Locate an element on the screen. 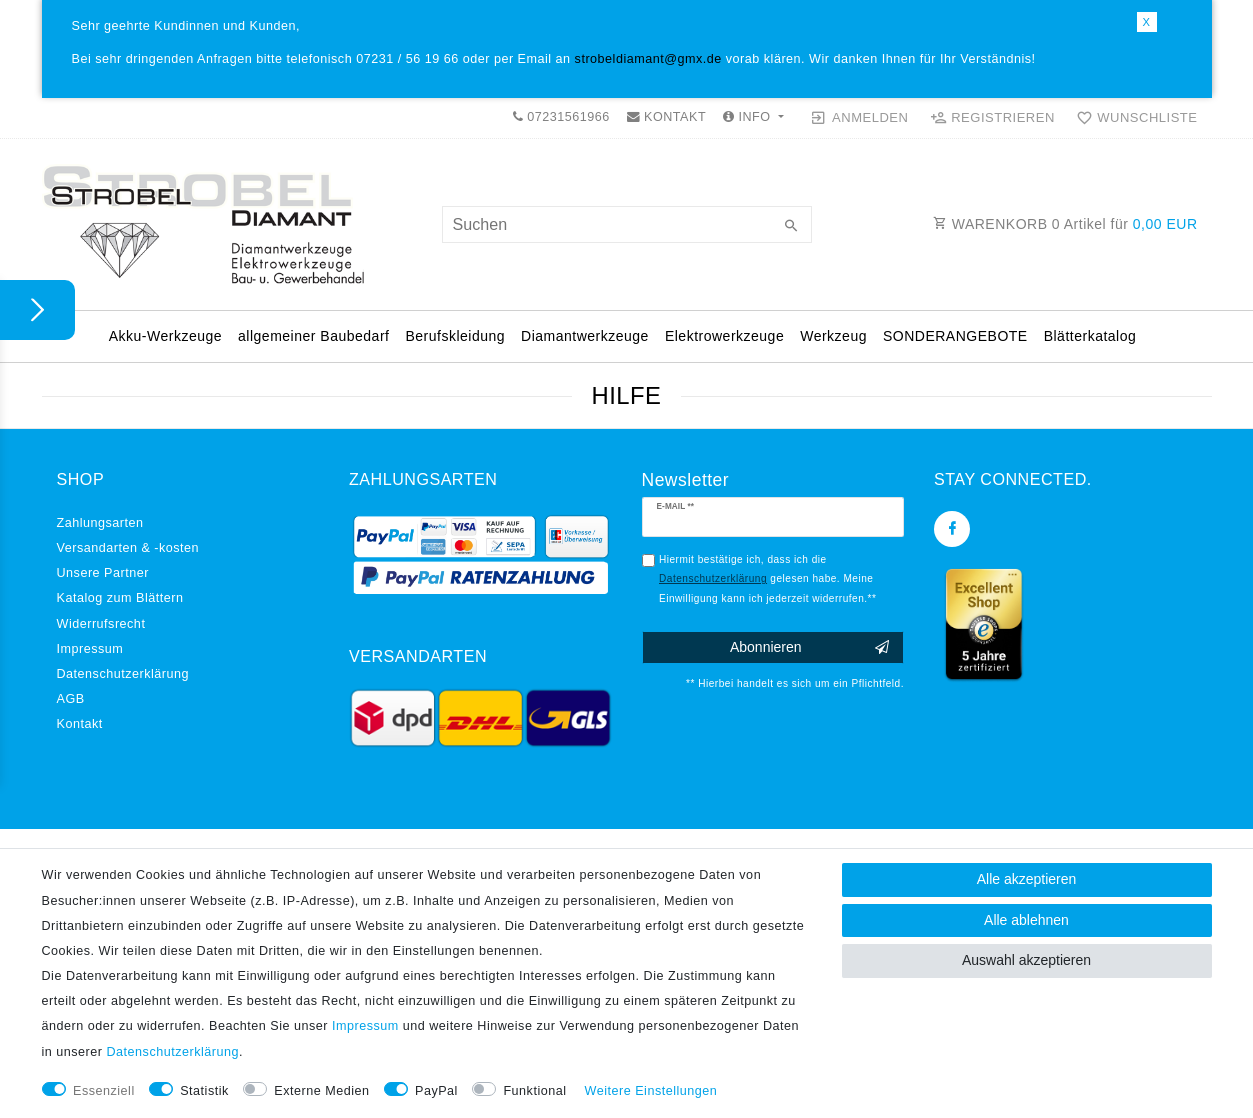 This screenshot has height=1118, width=1253. PayPal is located at coordinates (436, 1091).